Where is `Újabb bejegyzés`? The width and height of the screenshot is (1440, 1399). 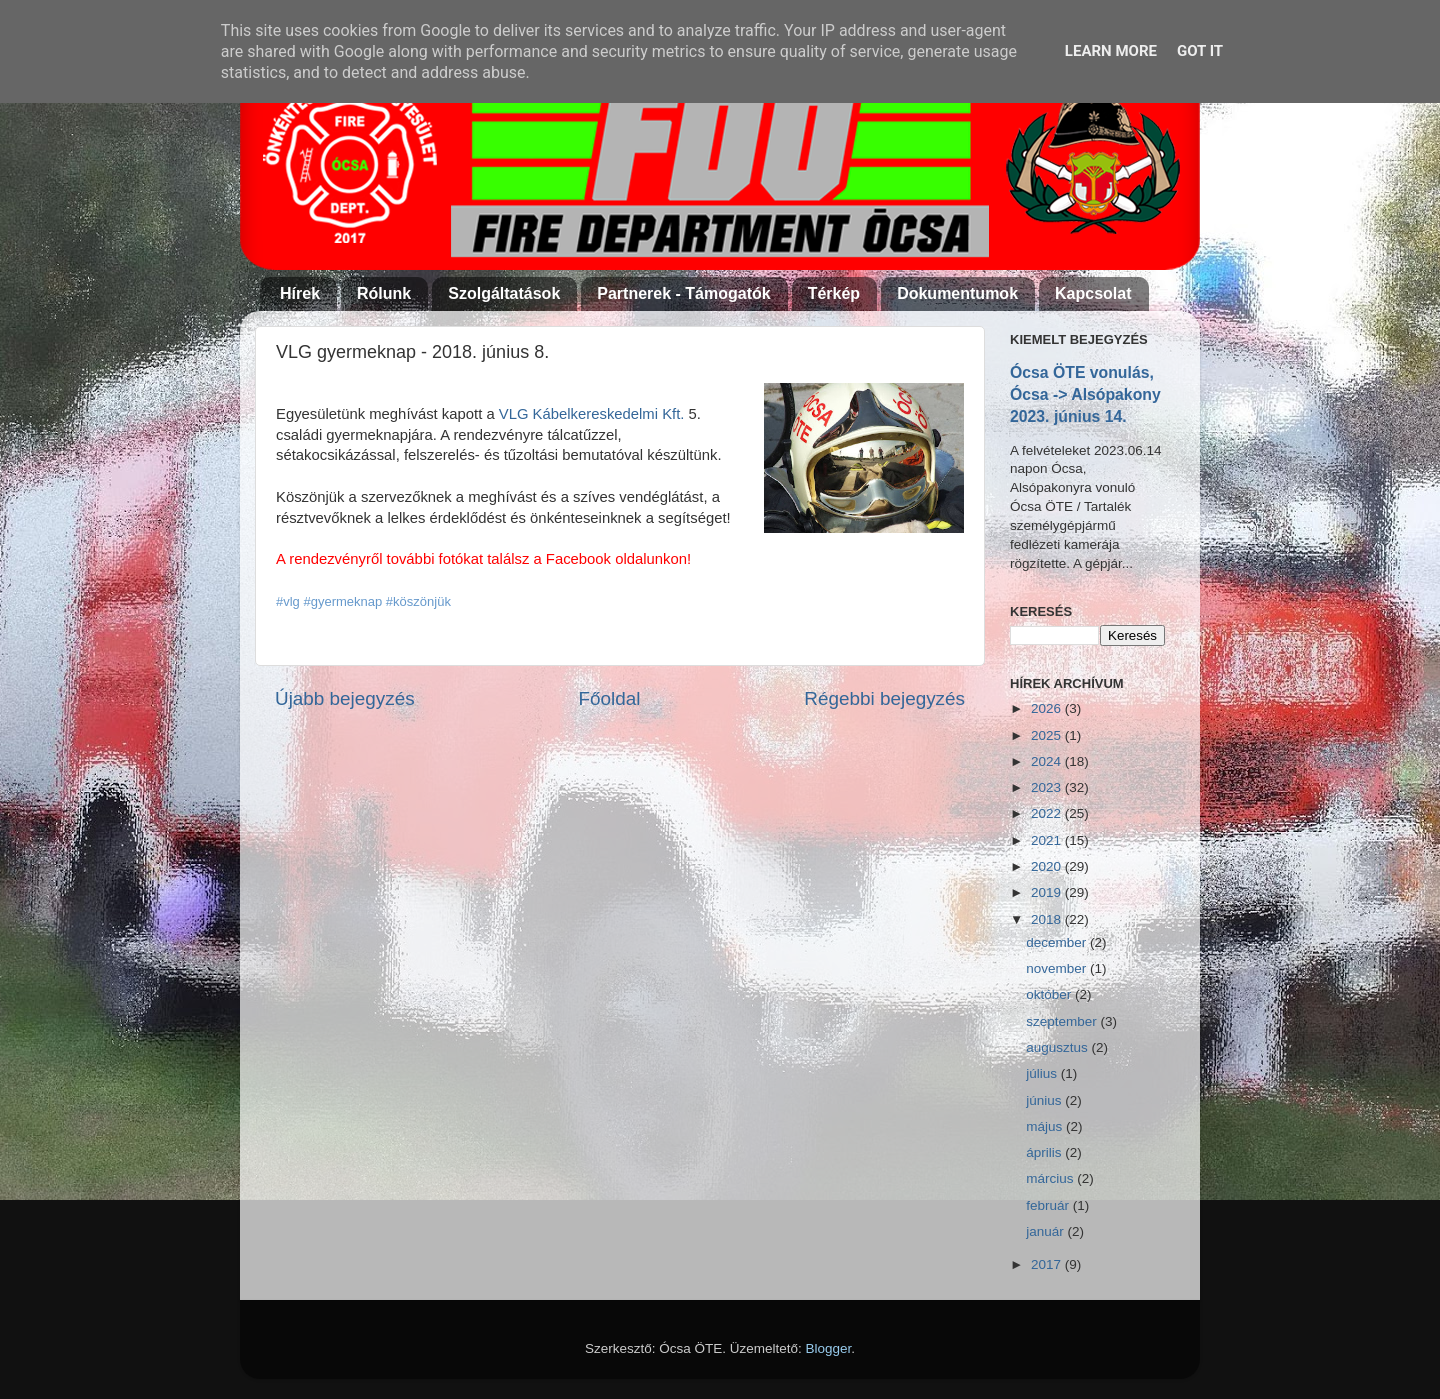 Újabb bejegyzés is located at coordinates (345, 698).